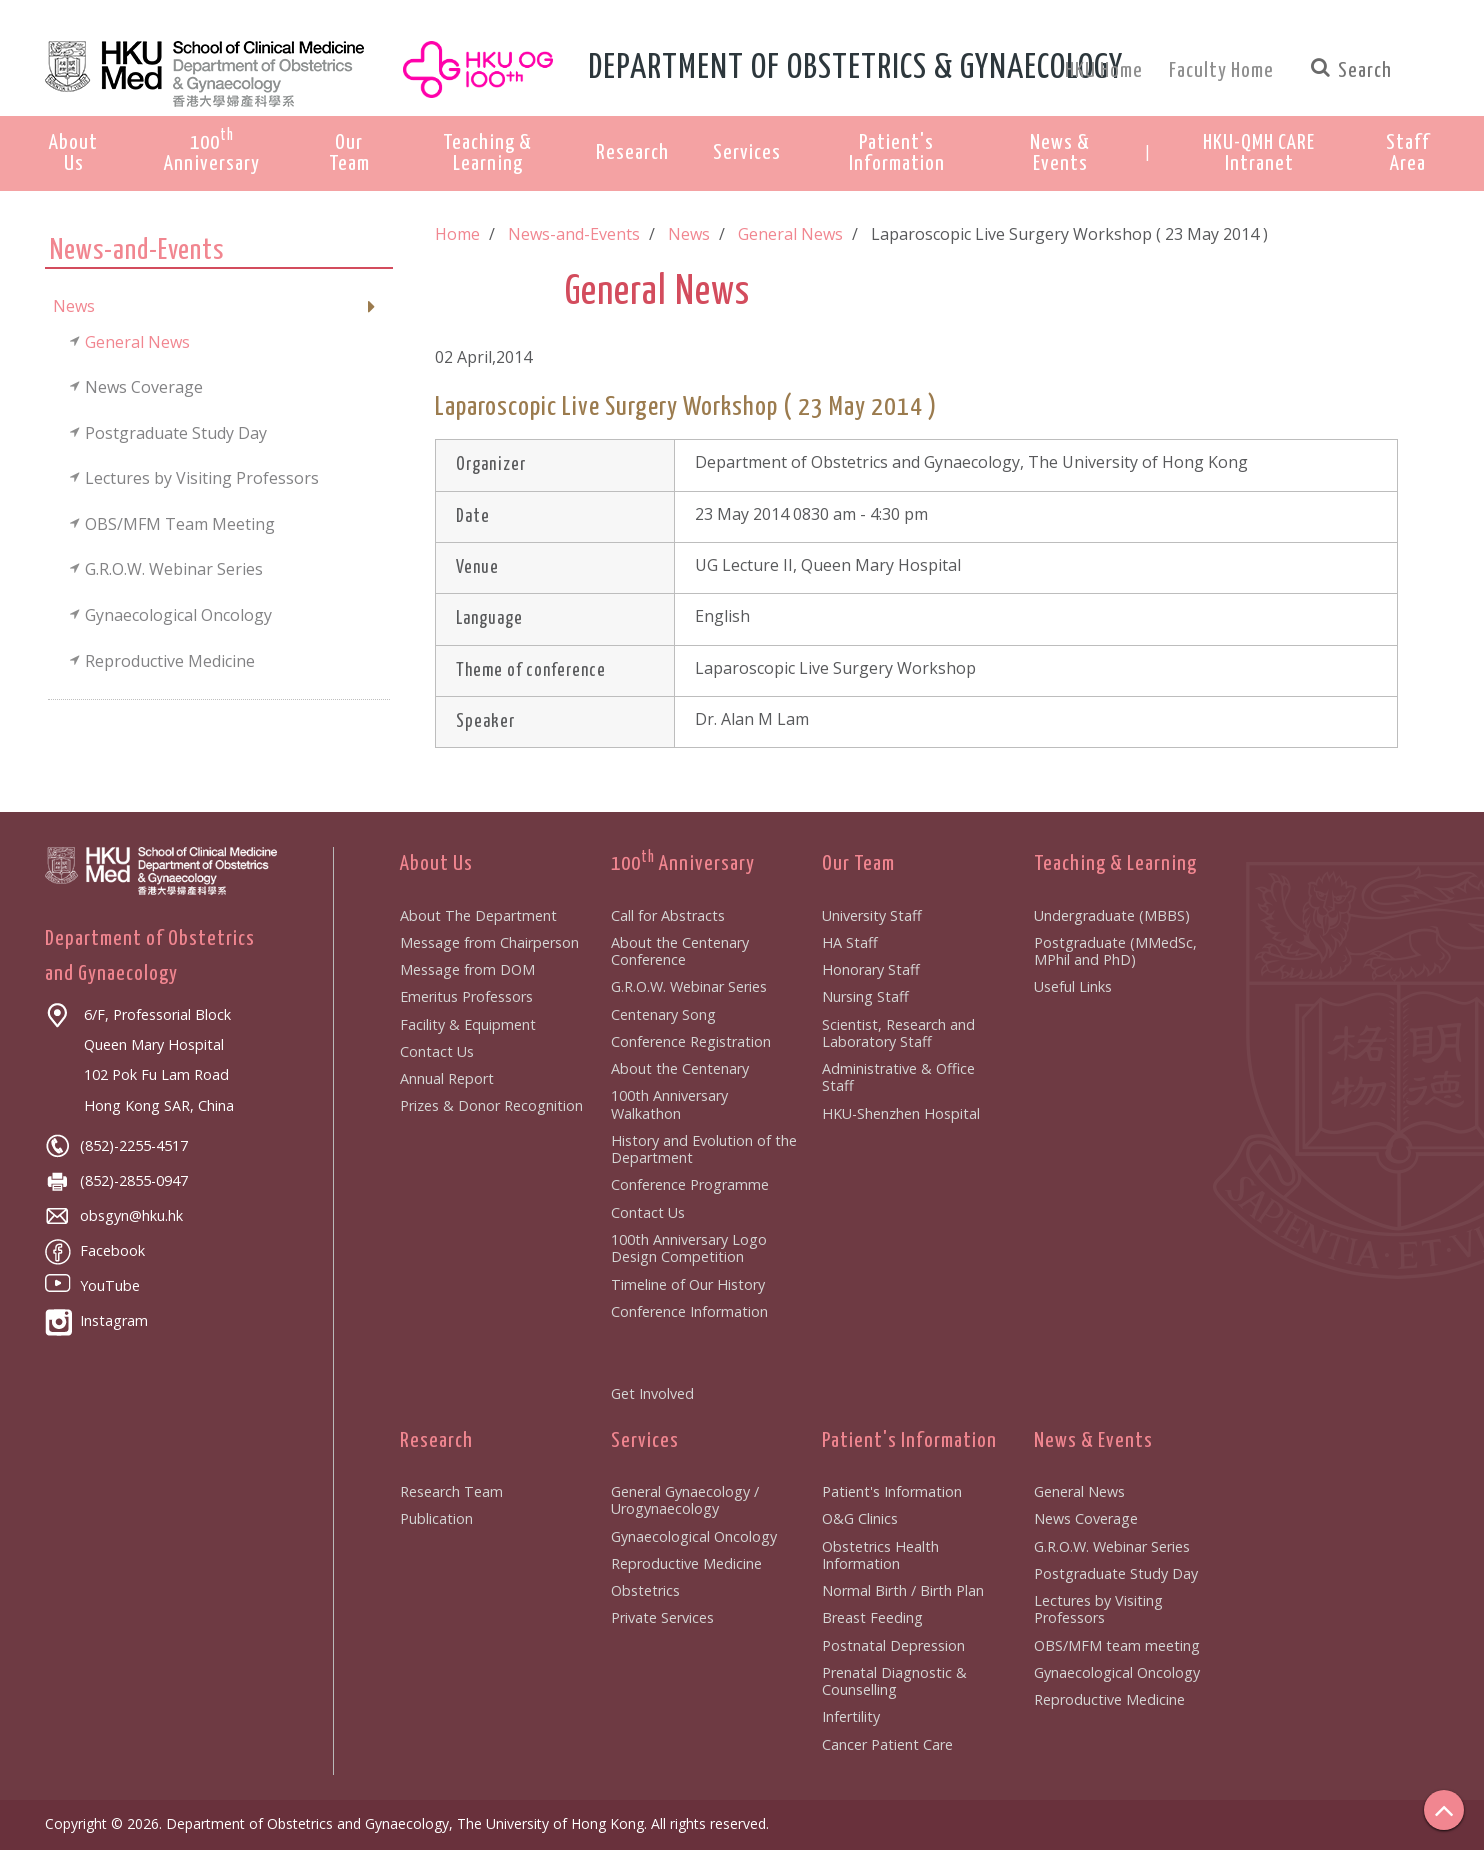 The width and height of the screenshot is (1484, 1850). Describe the element at coordinates (893, 1645) in the screenshot. I see `Postnatal Depression` at that location.